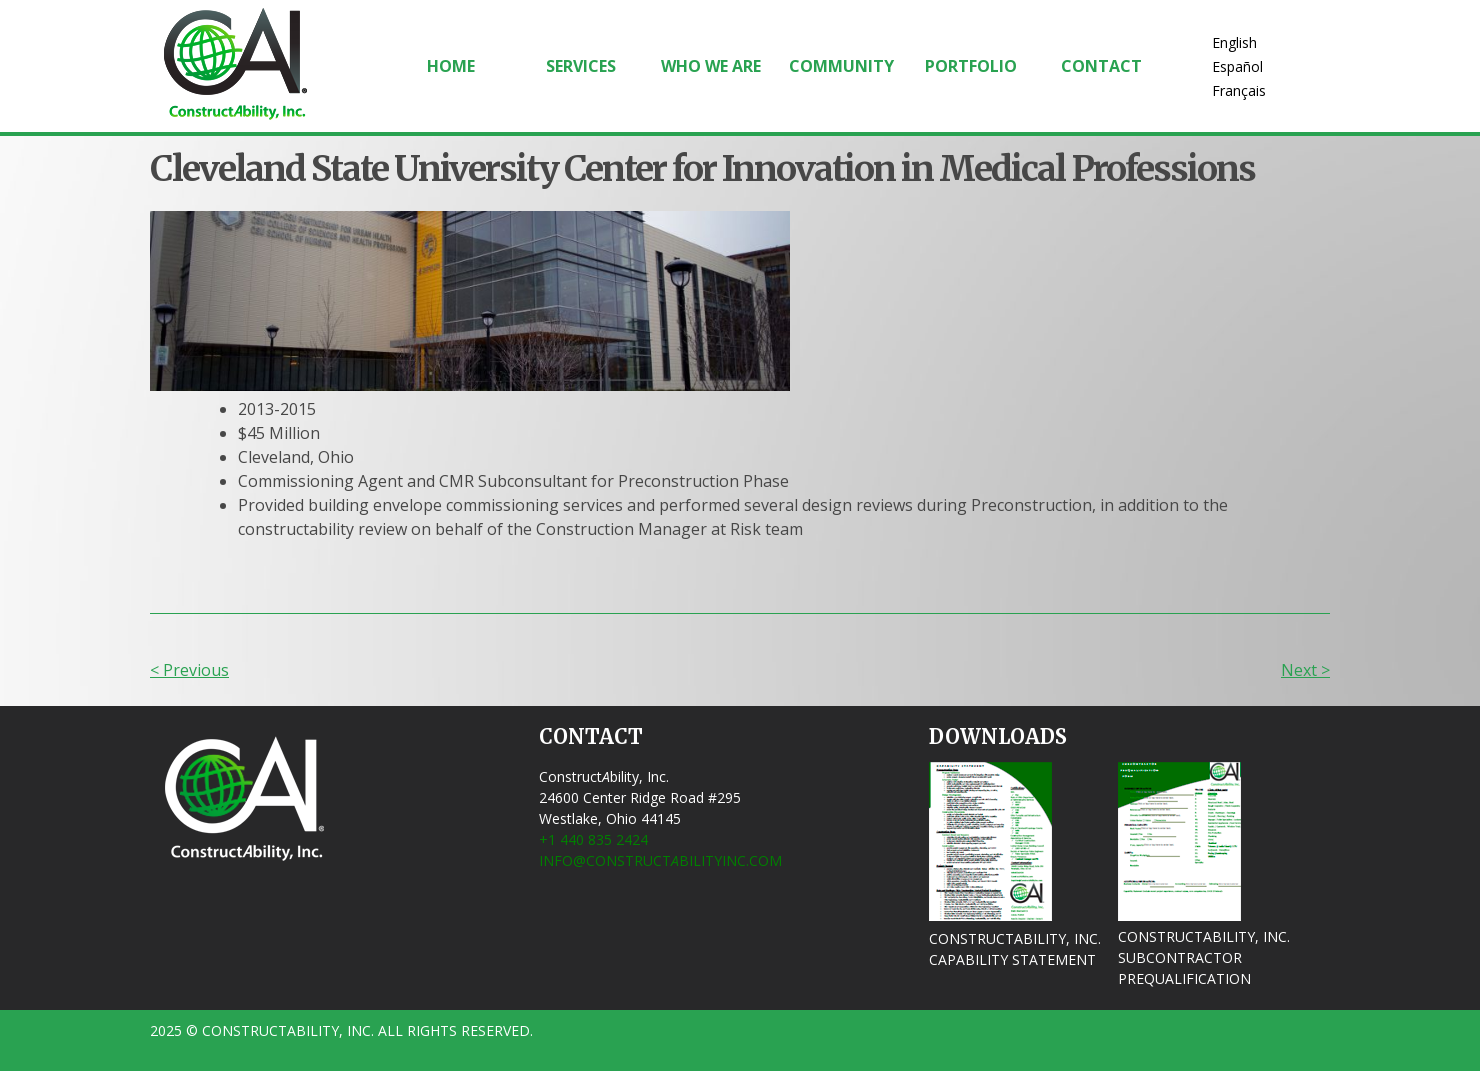  What do you see at coordinates (711, 66) in the screenshot?
I see `Who We Are` at bounding box center [711, 66].